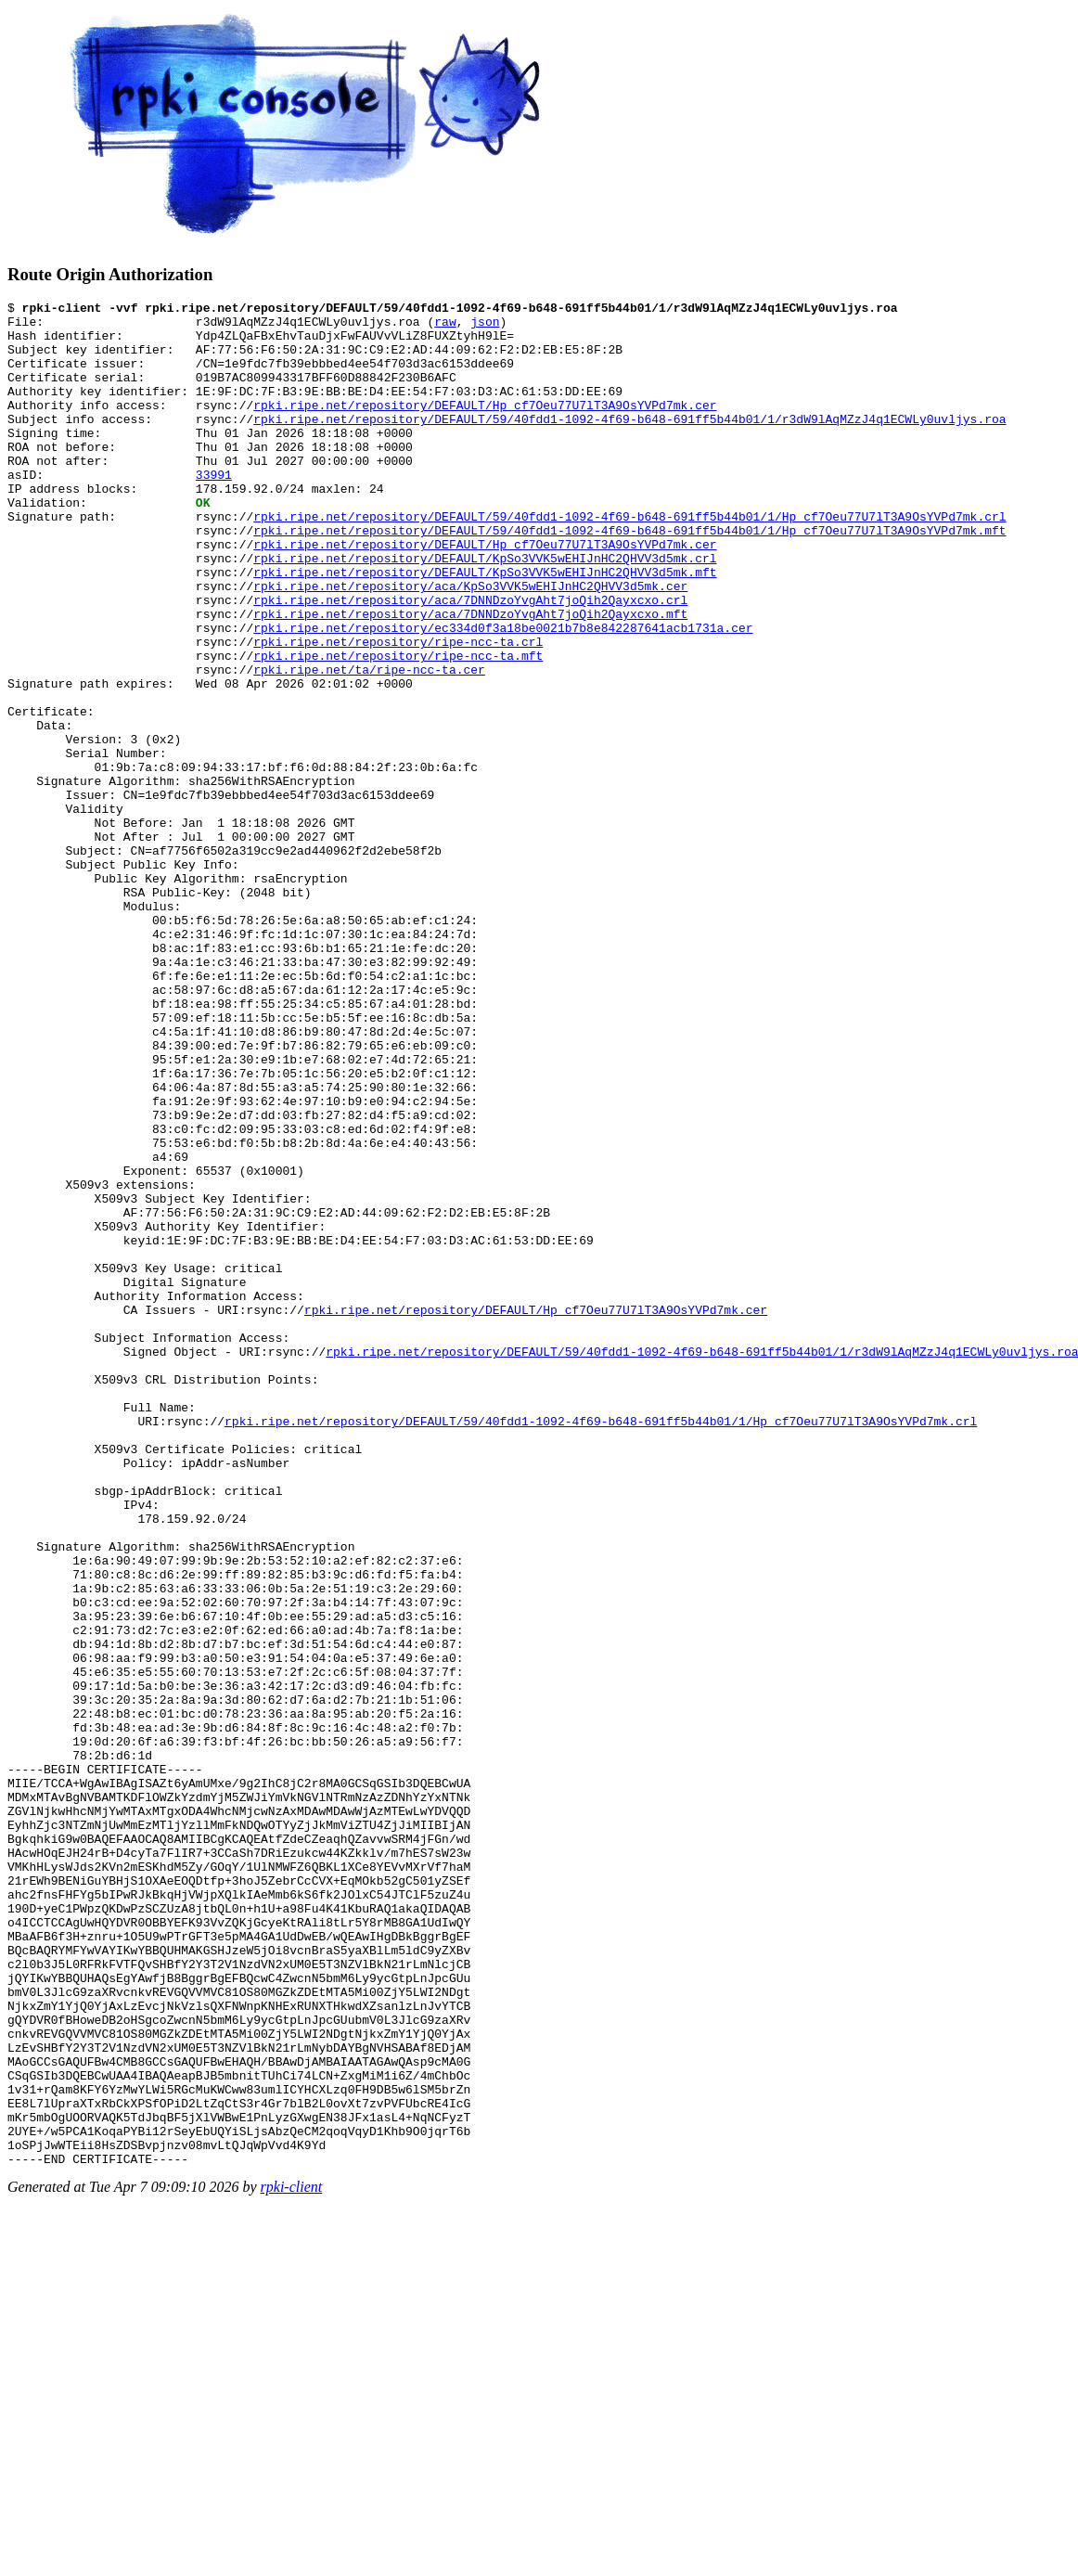 The height and width of the screenshot is (2576, 1078). Describe the element at coordinates (445, 326) in the screenshot. I see `raw` at that location.